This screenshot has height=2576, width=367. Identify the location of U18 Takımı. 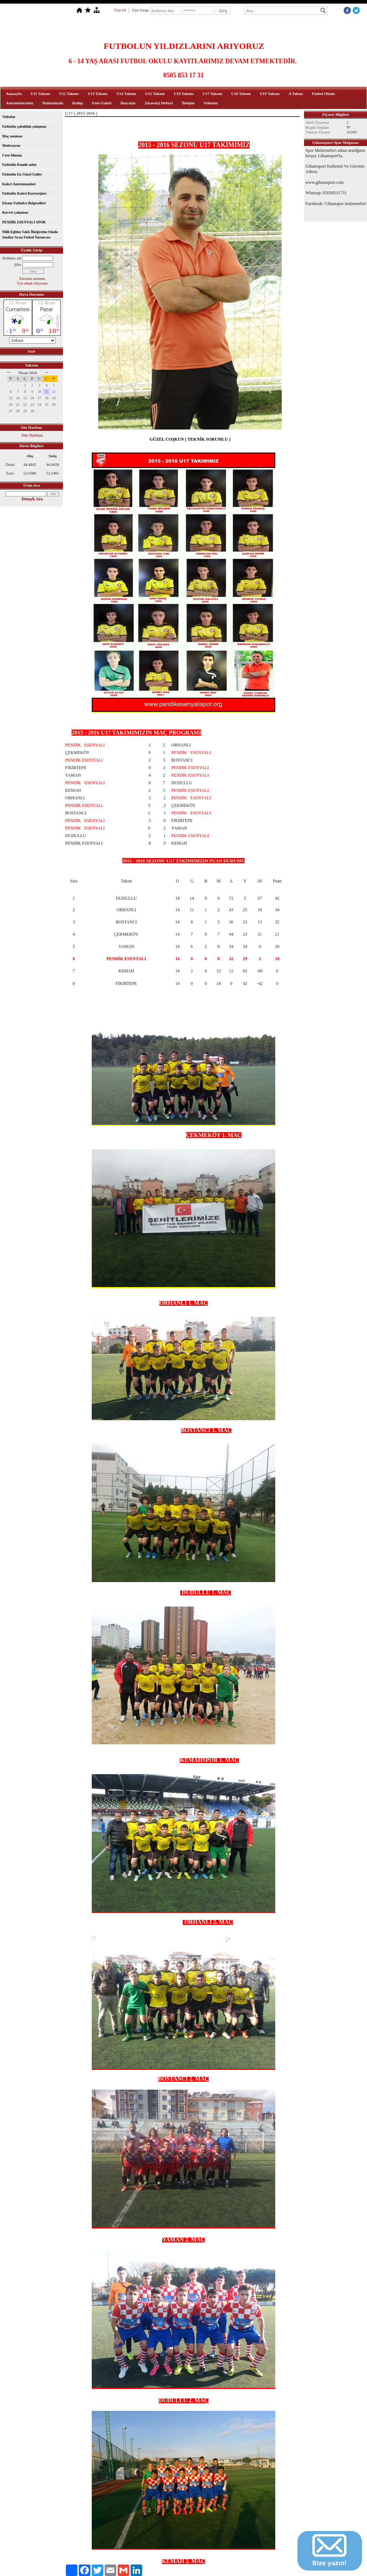
(241, 93).